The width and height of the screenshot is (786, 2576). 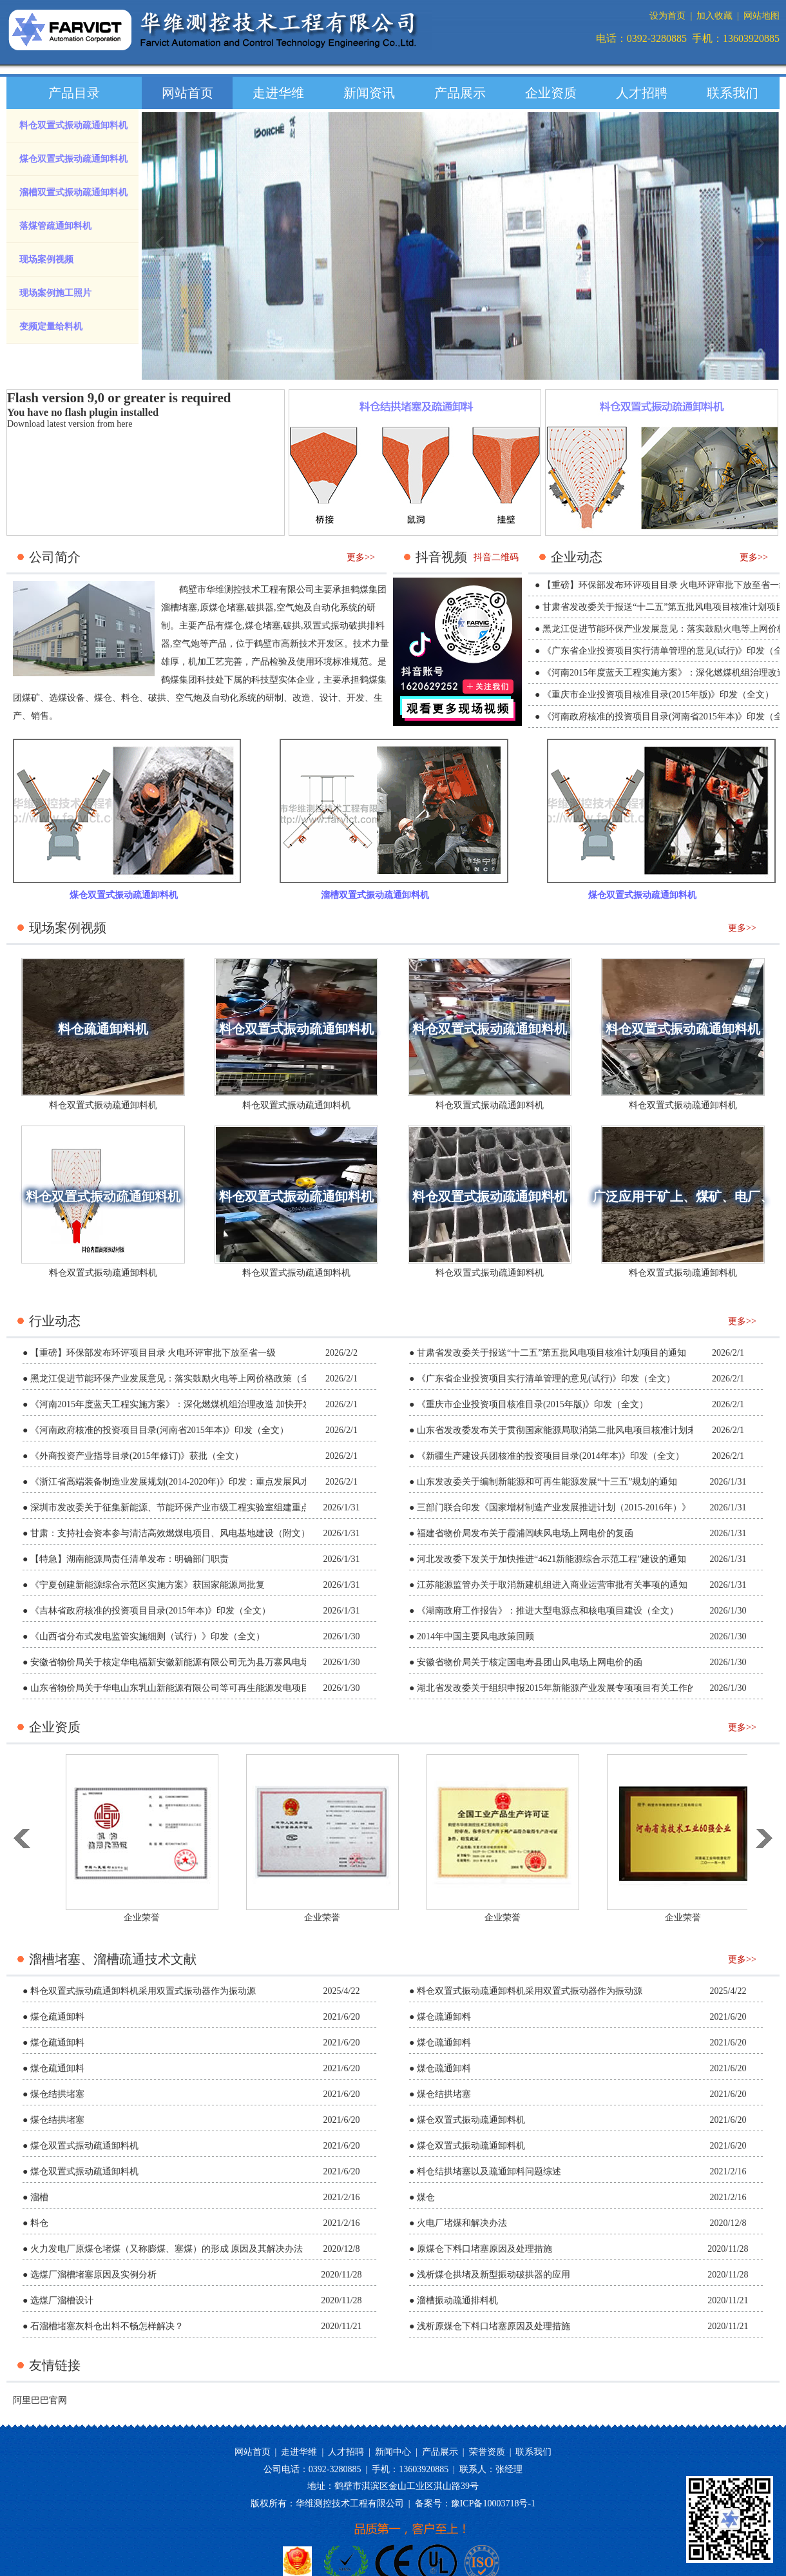 What do you see at coordinates (551, 1559) in the screenshot?
I see `河北发改委下发关于加快推进“4621新能源综合示范工程”建设的通知` at bounding box center [551, 1559].